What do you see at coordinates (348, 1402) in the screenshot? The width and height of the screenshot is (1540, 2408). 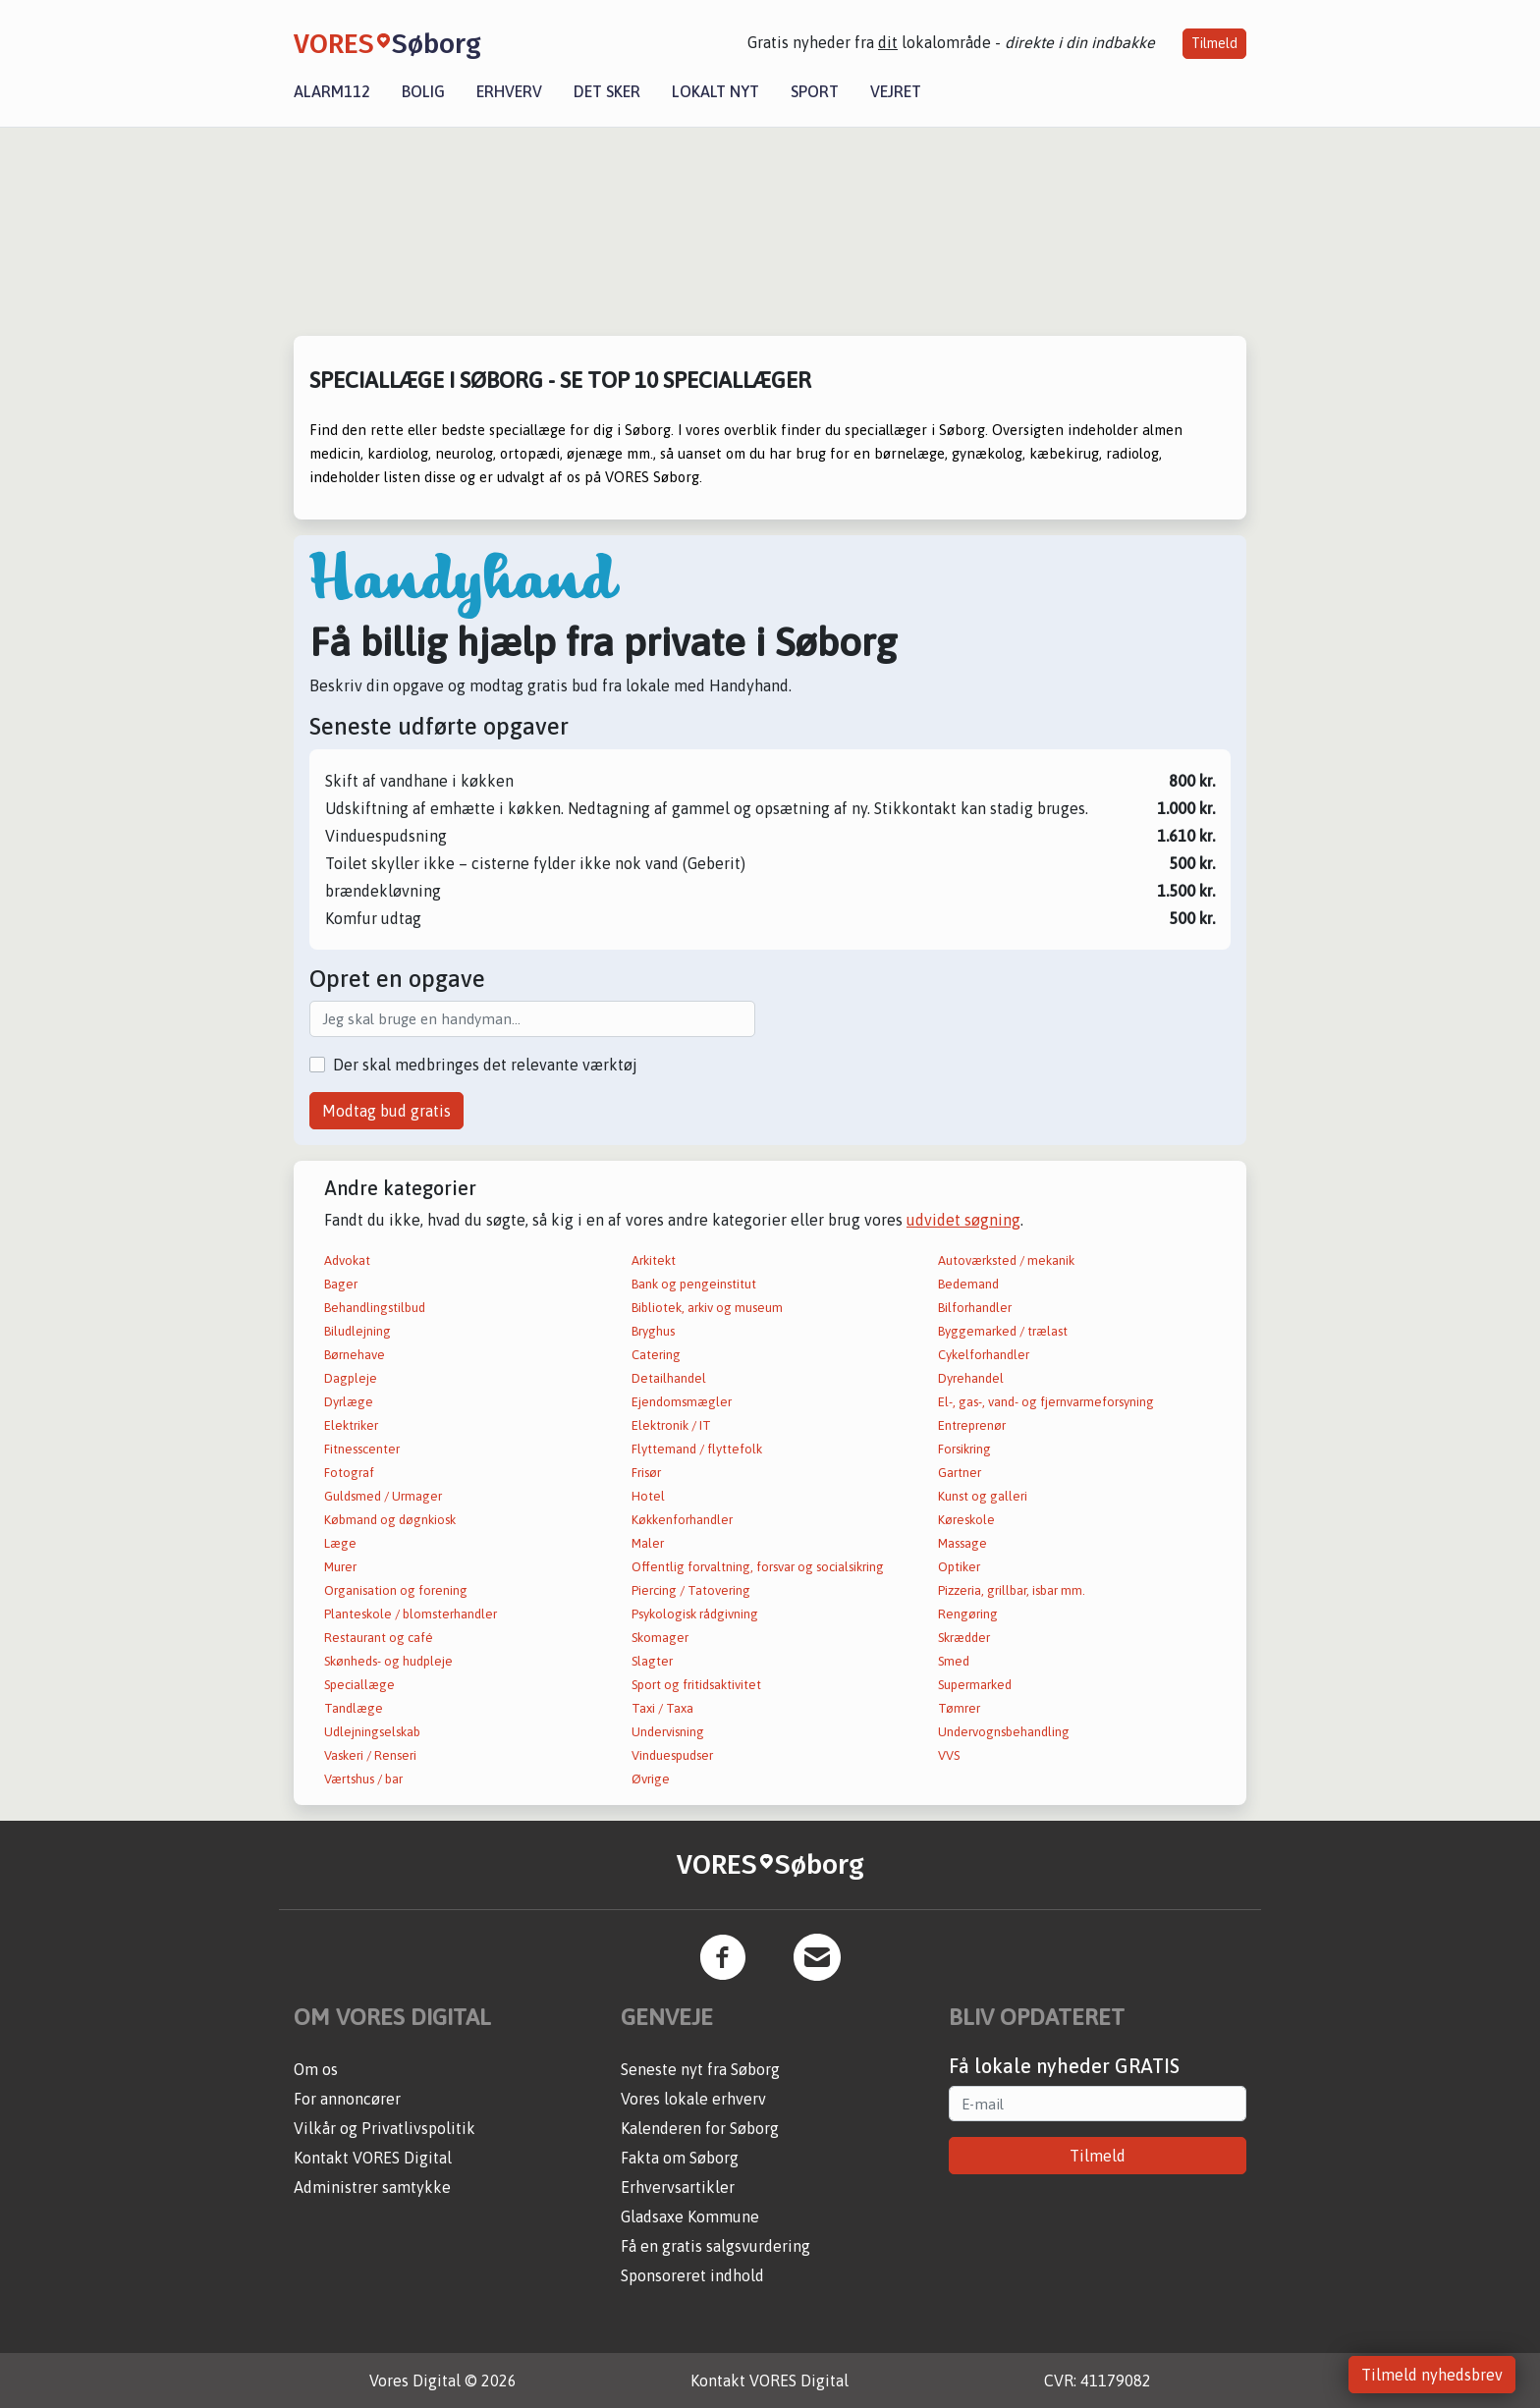 I see `Dyrlæge` at bounding box center [348, 1402].